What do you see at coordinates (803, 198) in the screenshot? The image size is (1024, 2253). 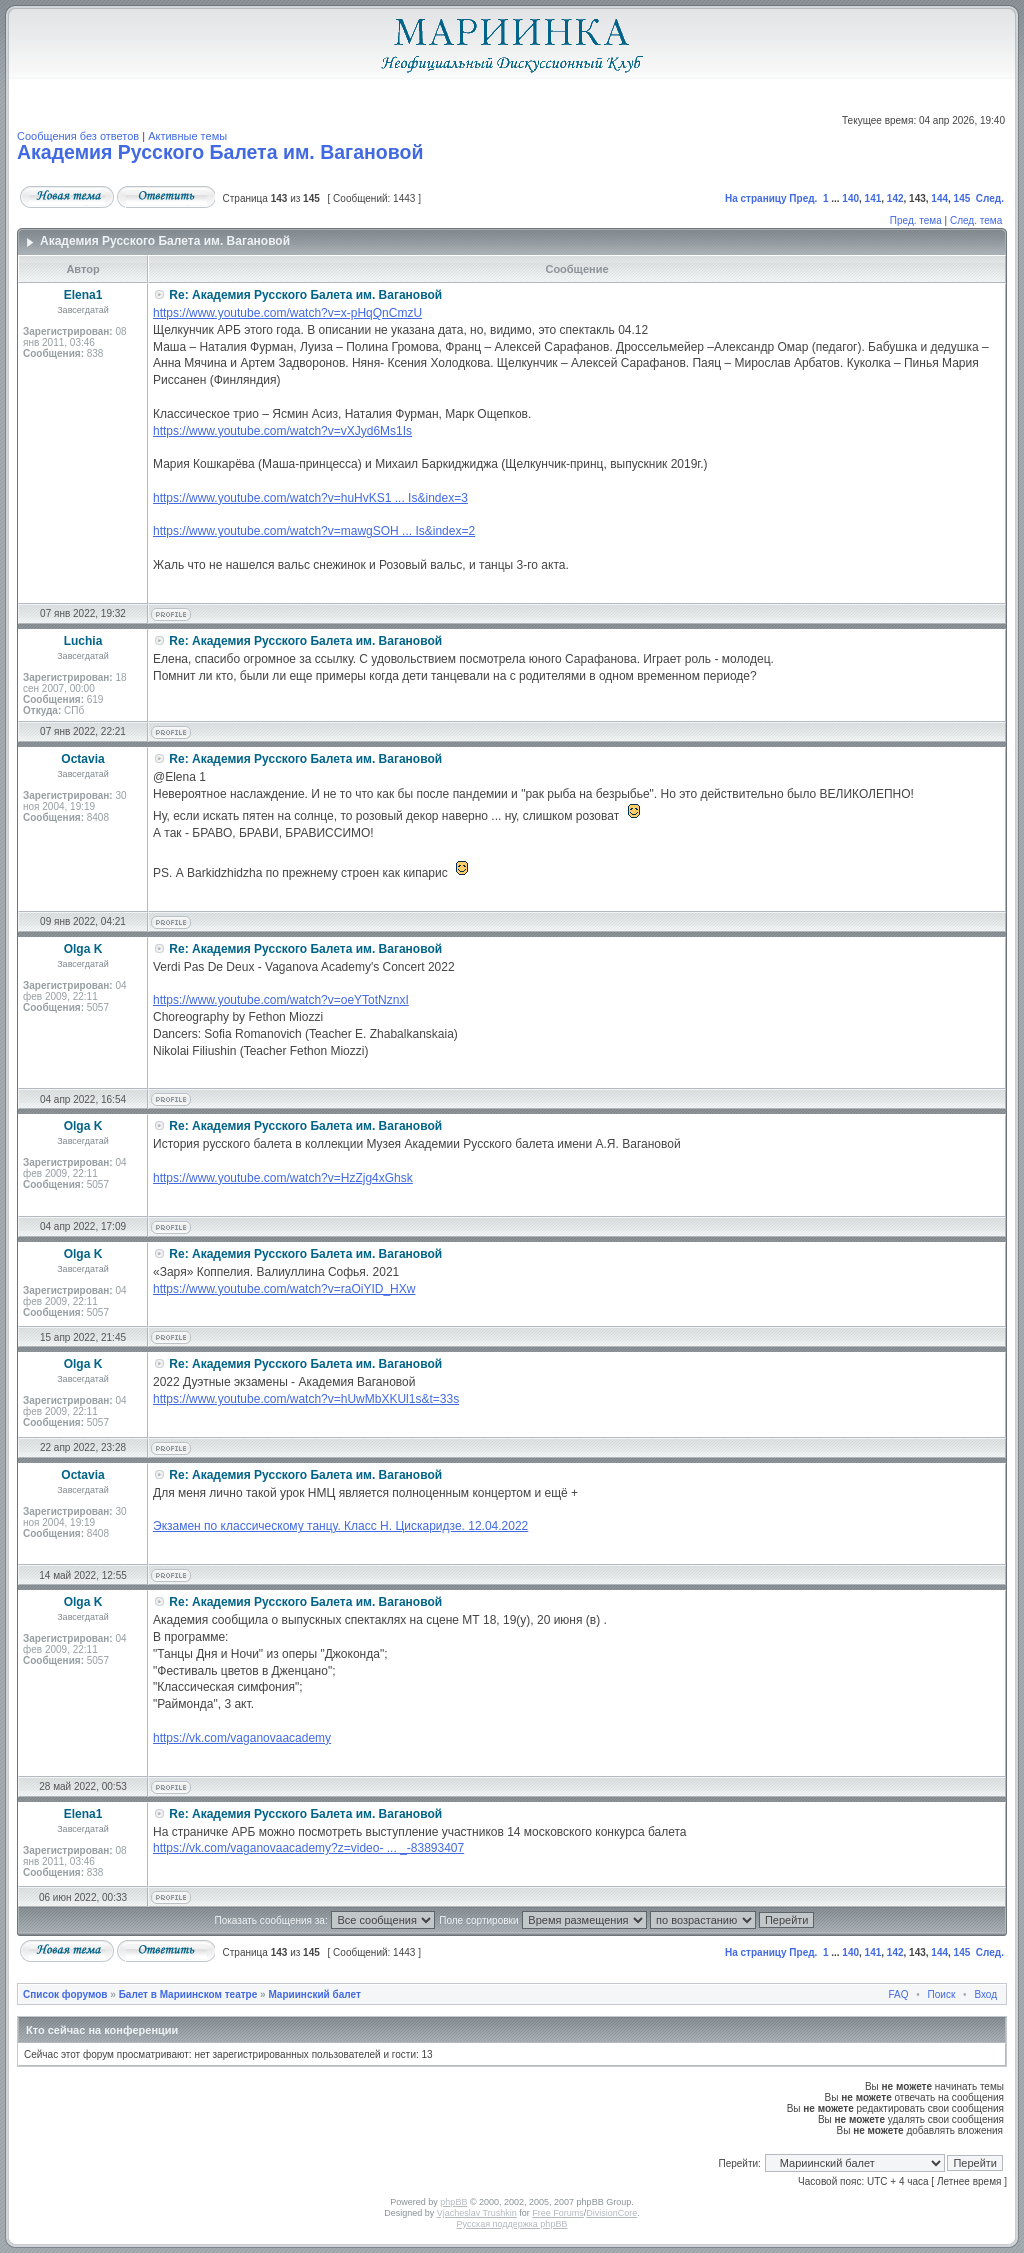 I see `Пред.` at bounding box center [803, 198].